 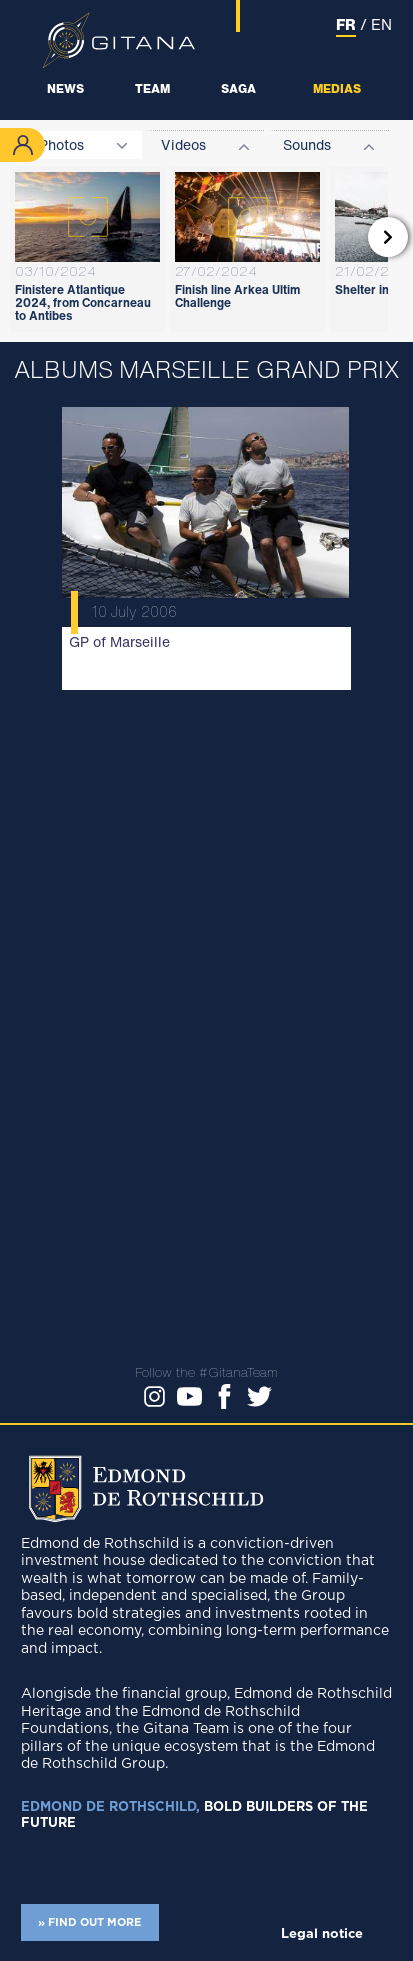 I want to click on News, so click(x=65, y=88).